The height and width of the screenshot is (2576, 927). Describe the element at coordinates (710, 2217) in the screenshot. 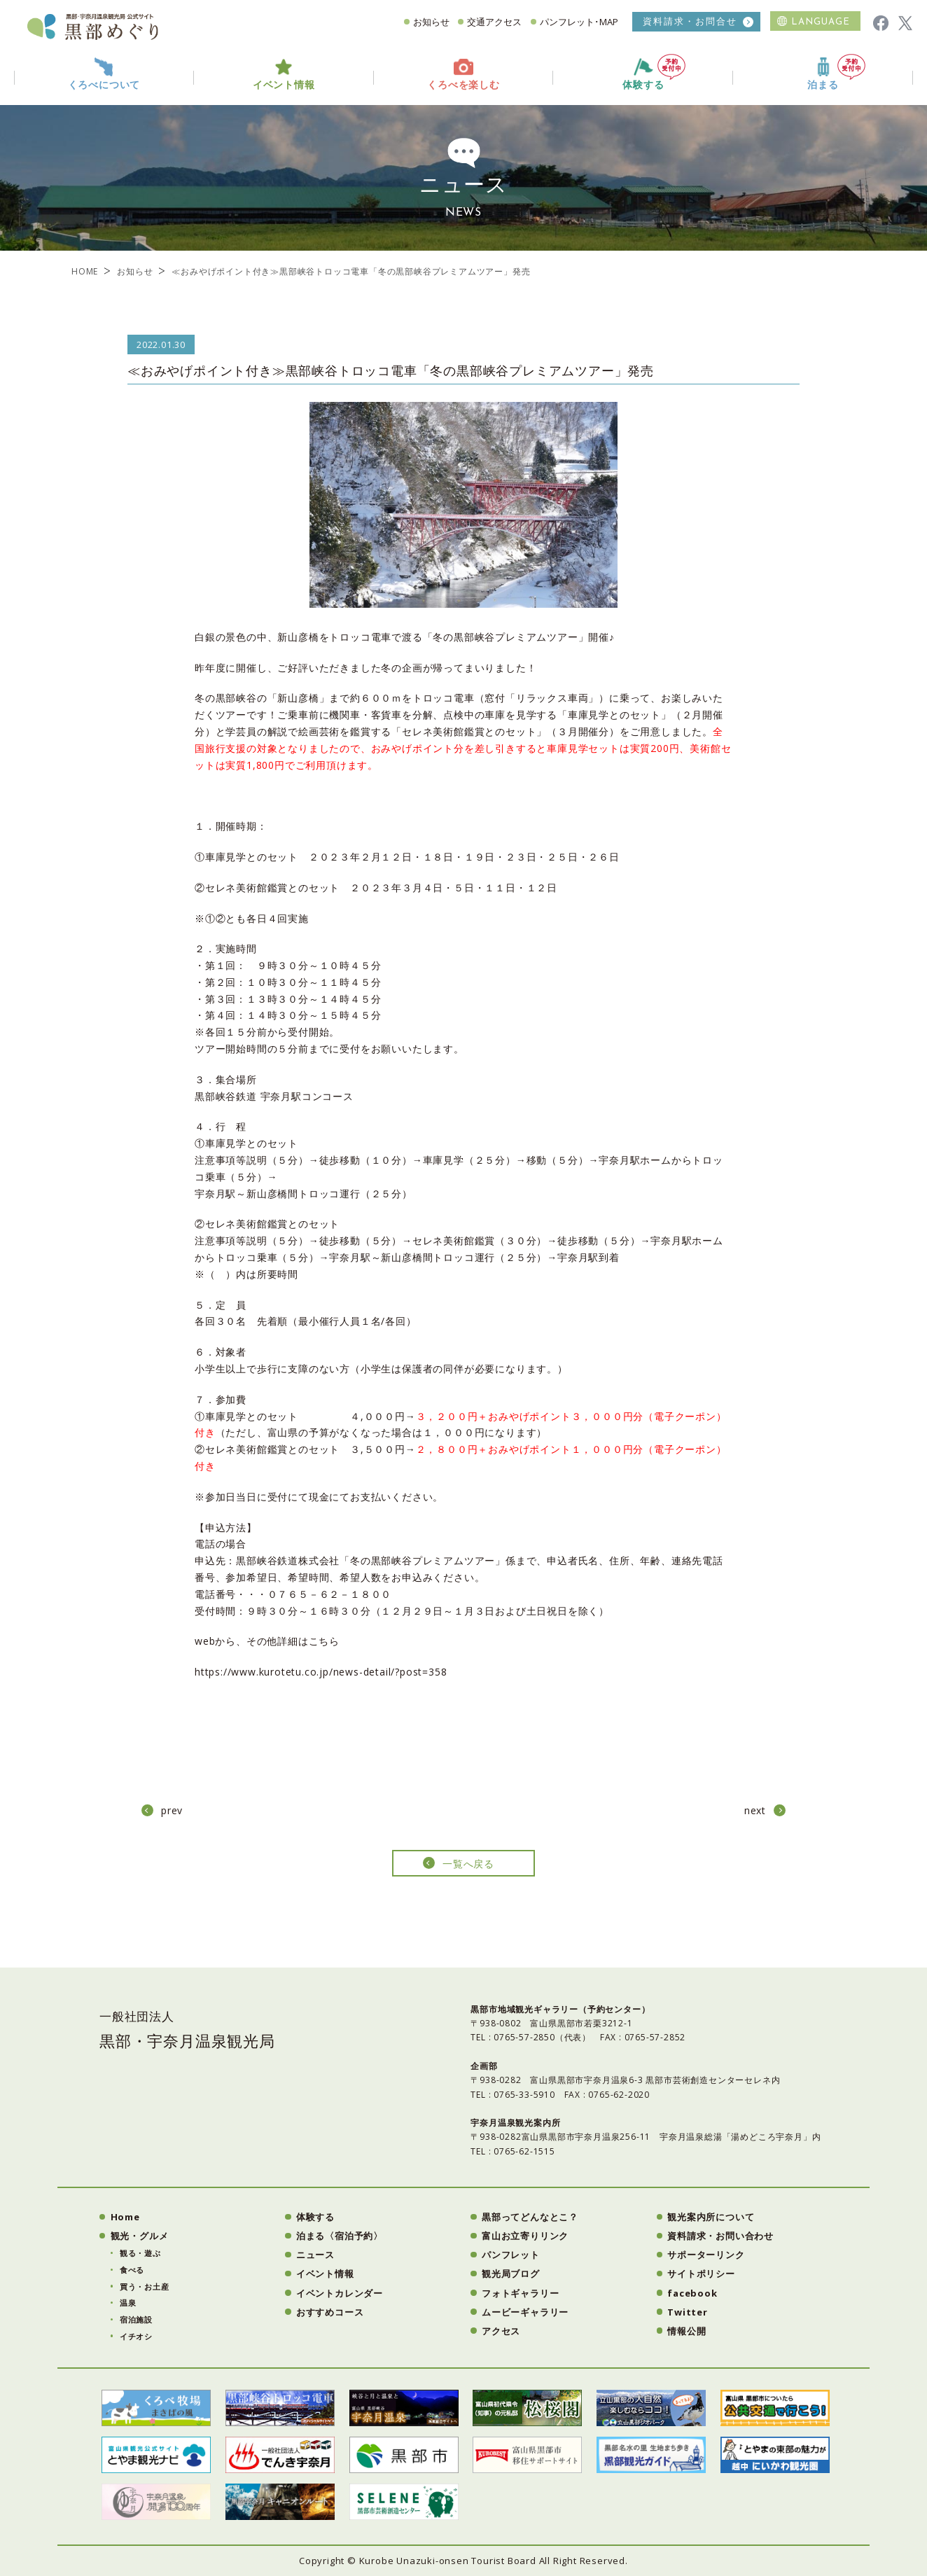

I see `観光案内所について` at that location.